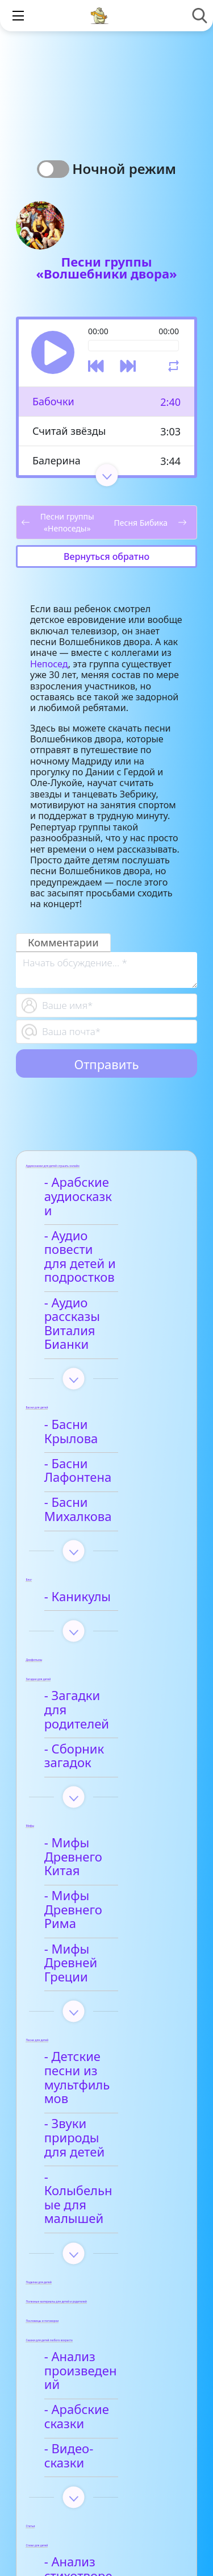 The width and height of the screenshot is (213, 2576). What do you see at coordinates (106, 970) in the screenshot?
I see `[With textarea]` at bounding box center [106, 970].